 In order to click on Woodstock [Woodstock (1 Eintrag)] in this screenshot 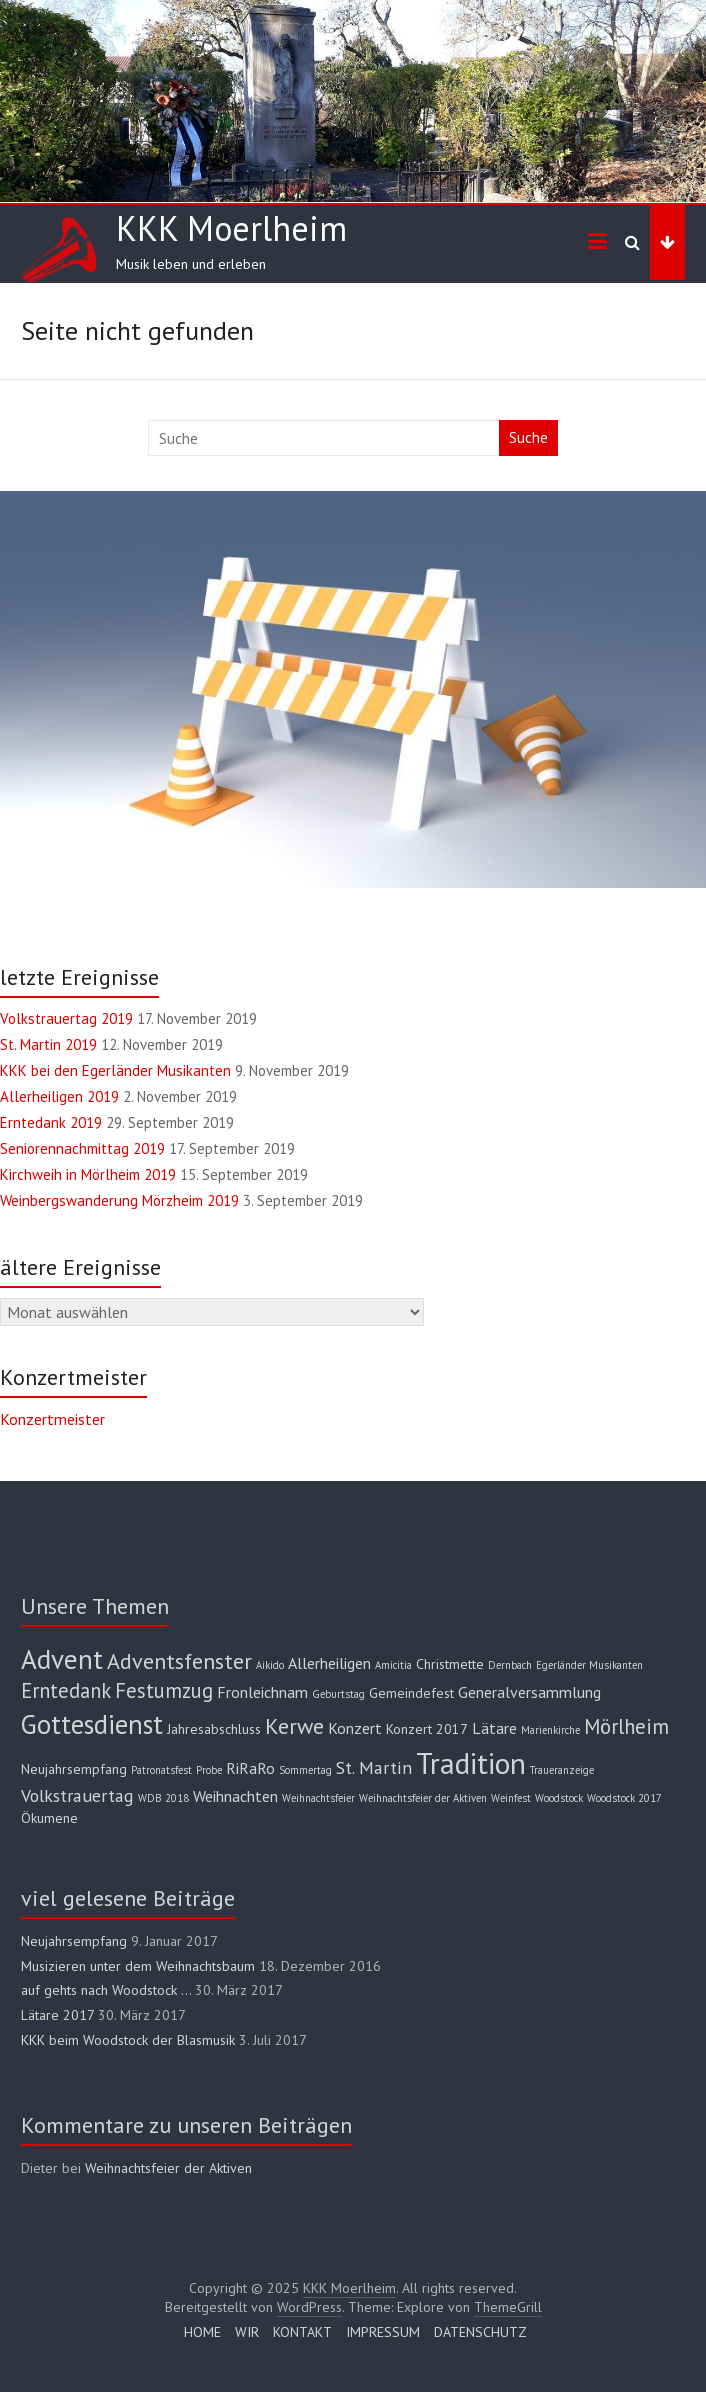, I will do `click(559, 1798)`.